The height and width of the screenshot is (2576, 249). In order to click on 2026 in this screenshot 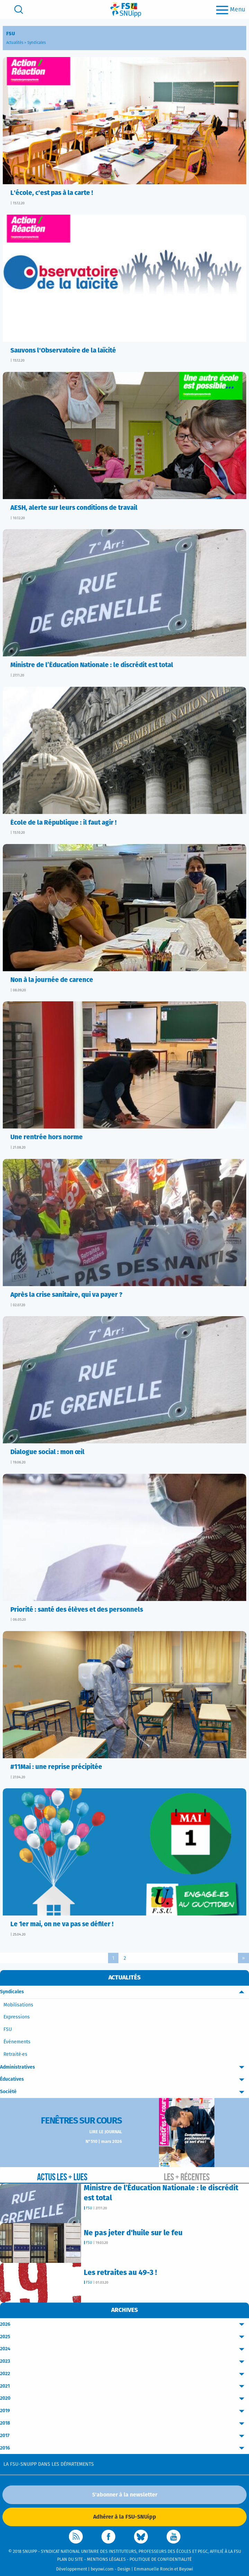, I will do `click(124, 2324)`.